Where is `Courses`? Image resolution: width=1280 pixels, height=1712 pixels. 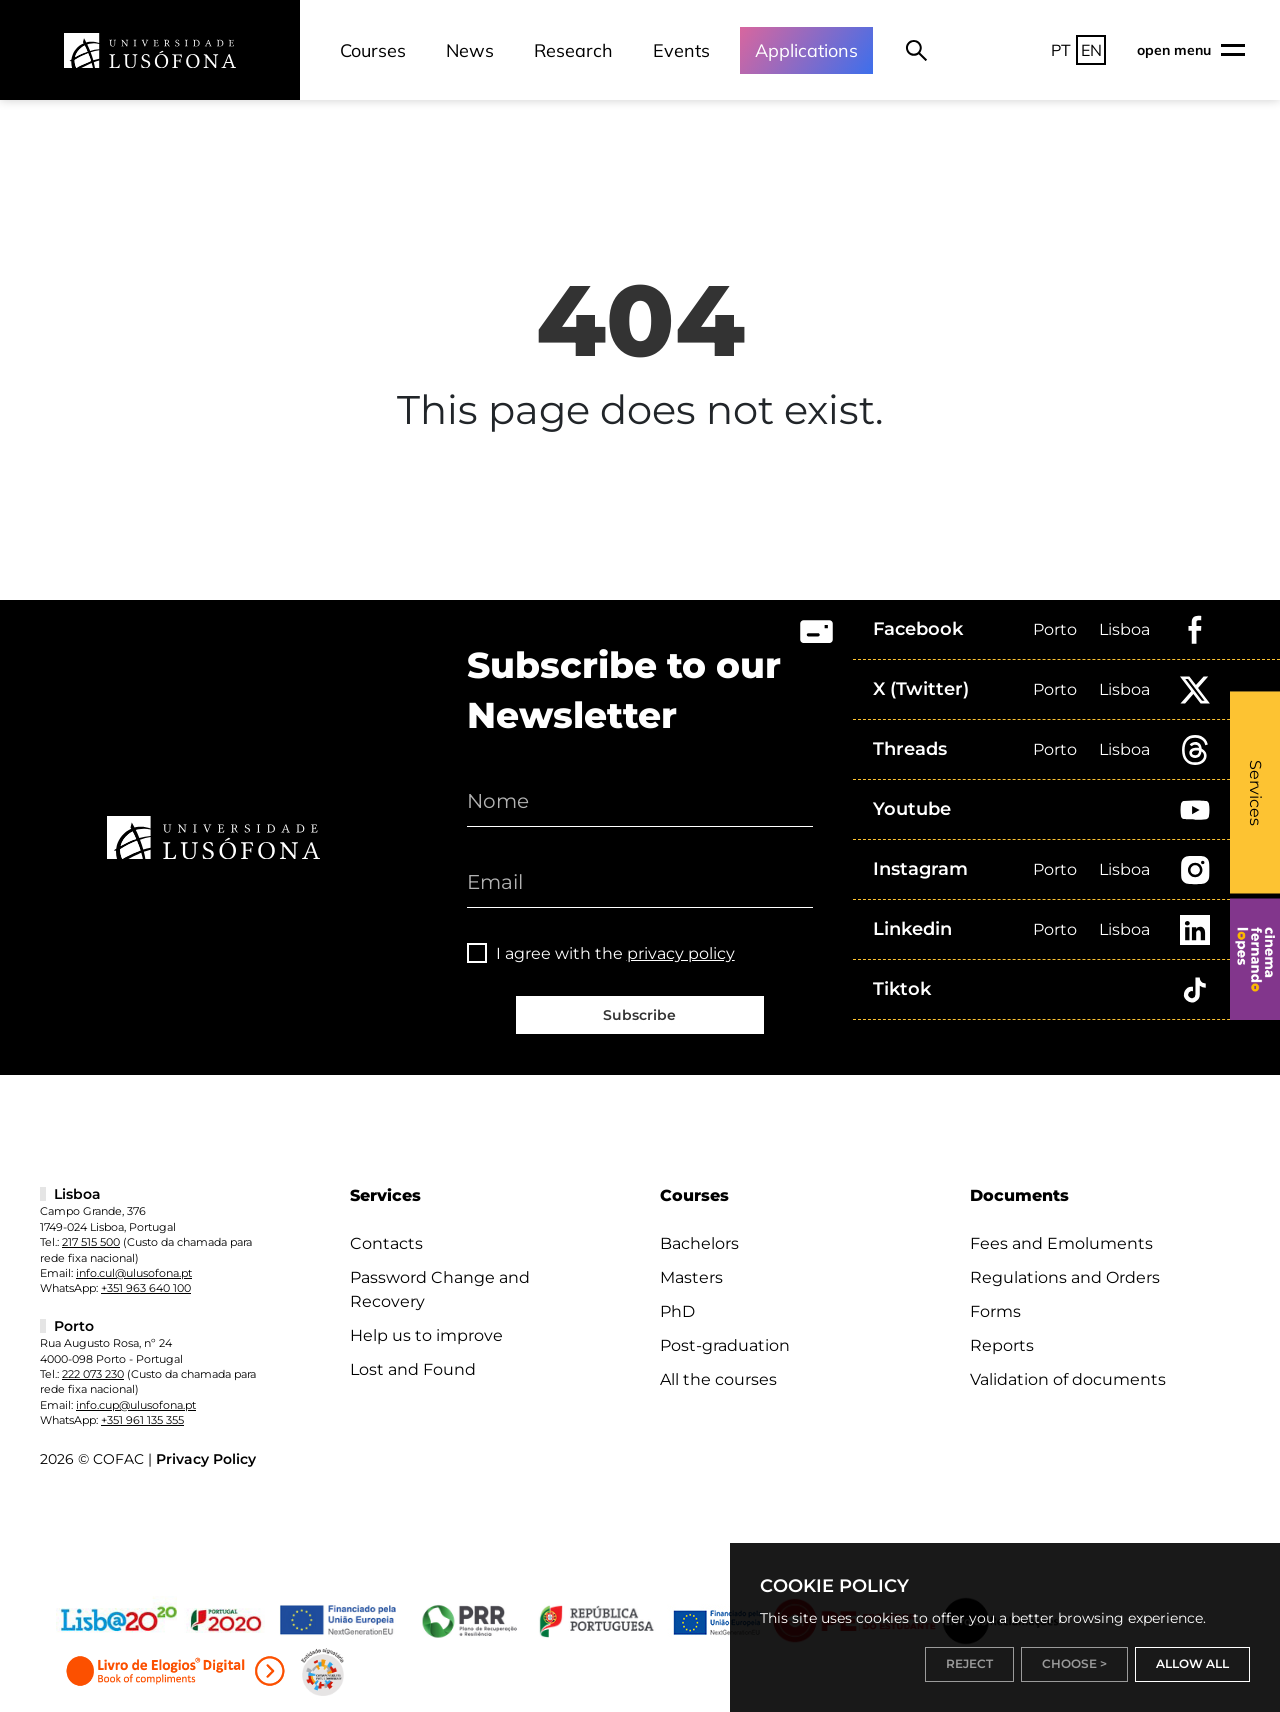
Courses is located at coordinates (373, 50).